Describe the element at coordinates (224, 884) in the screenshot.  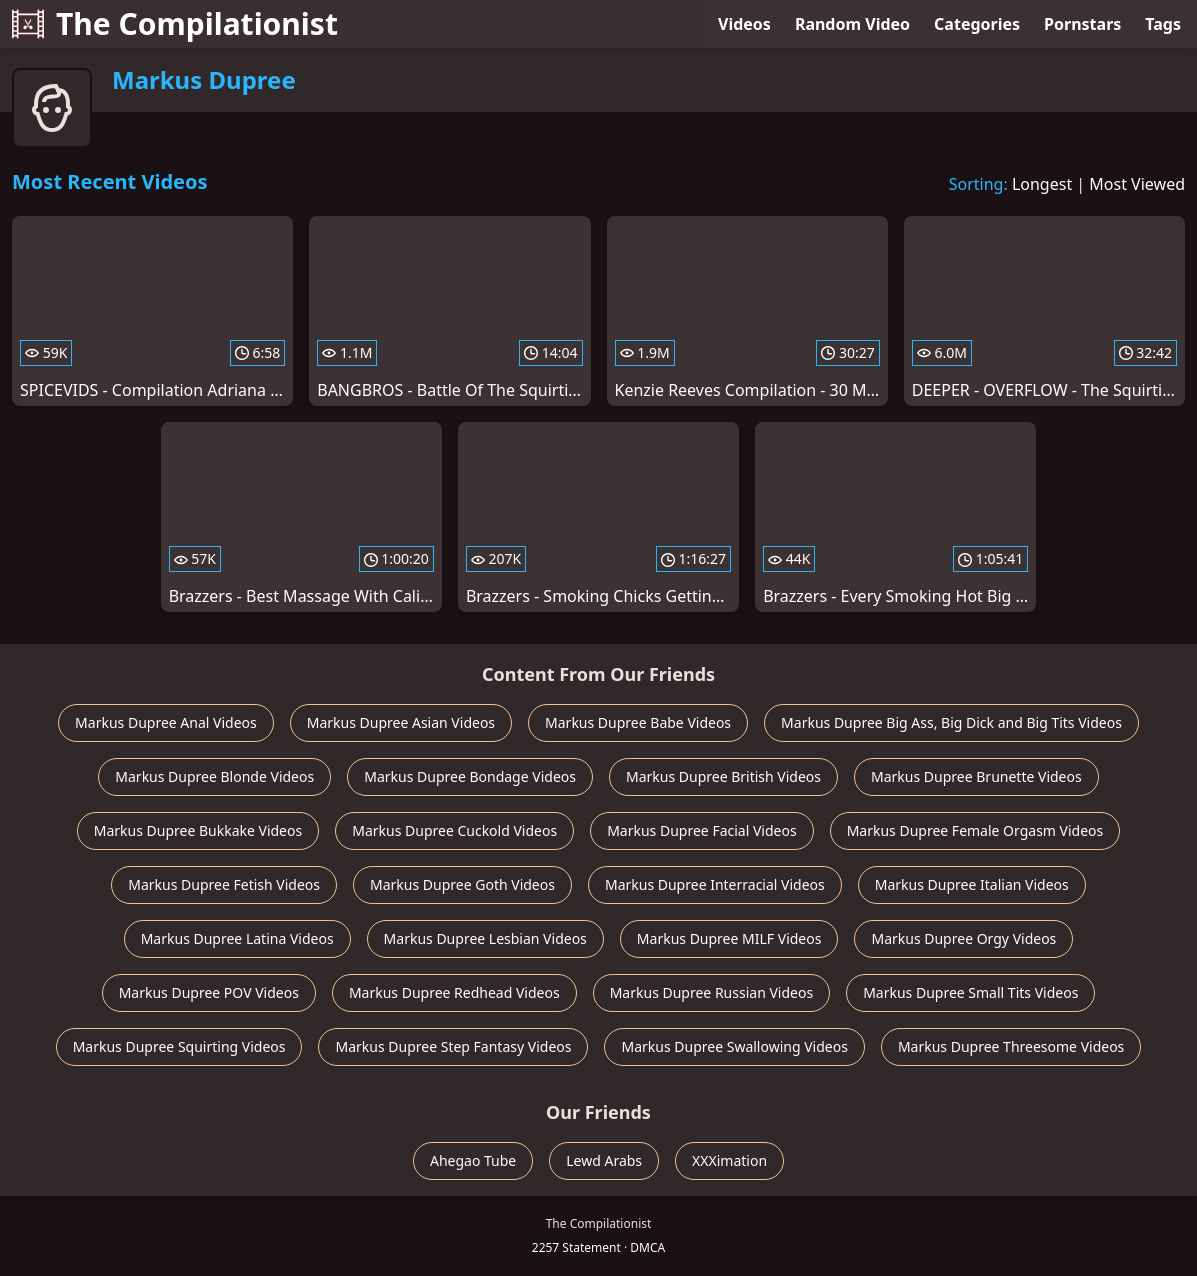
I see `Markus Dupree Fetish Videos` at that location.